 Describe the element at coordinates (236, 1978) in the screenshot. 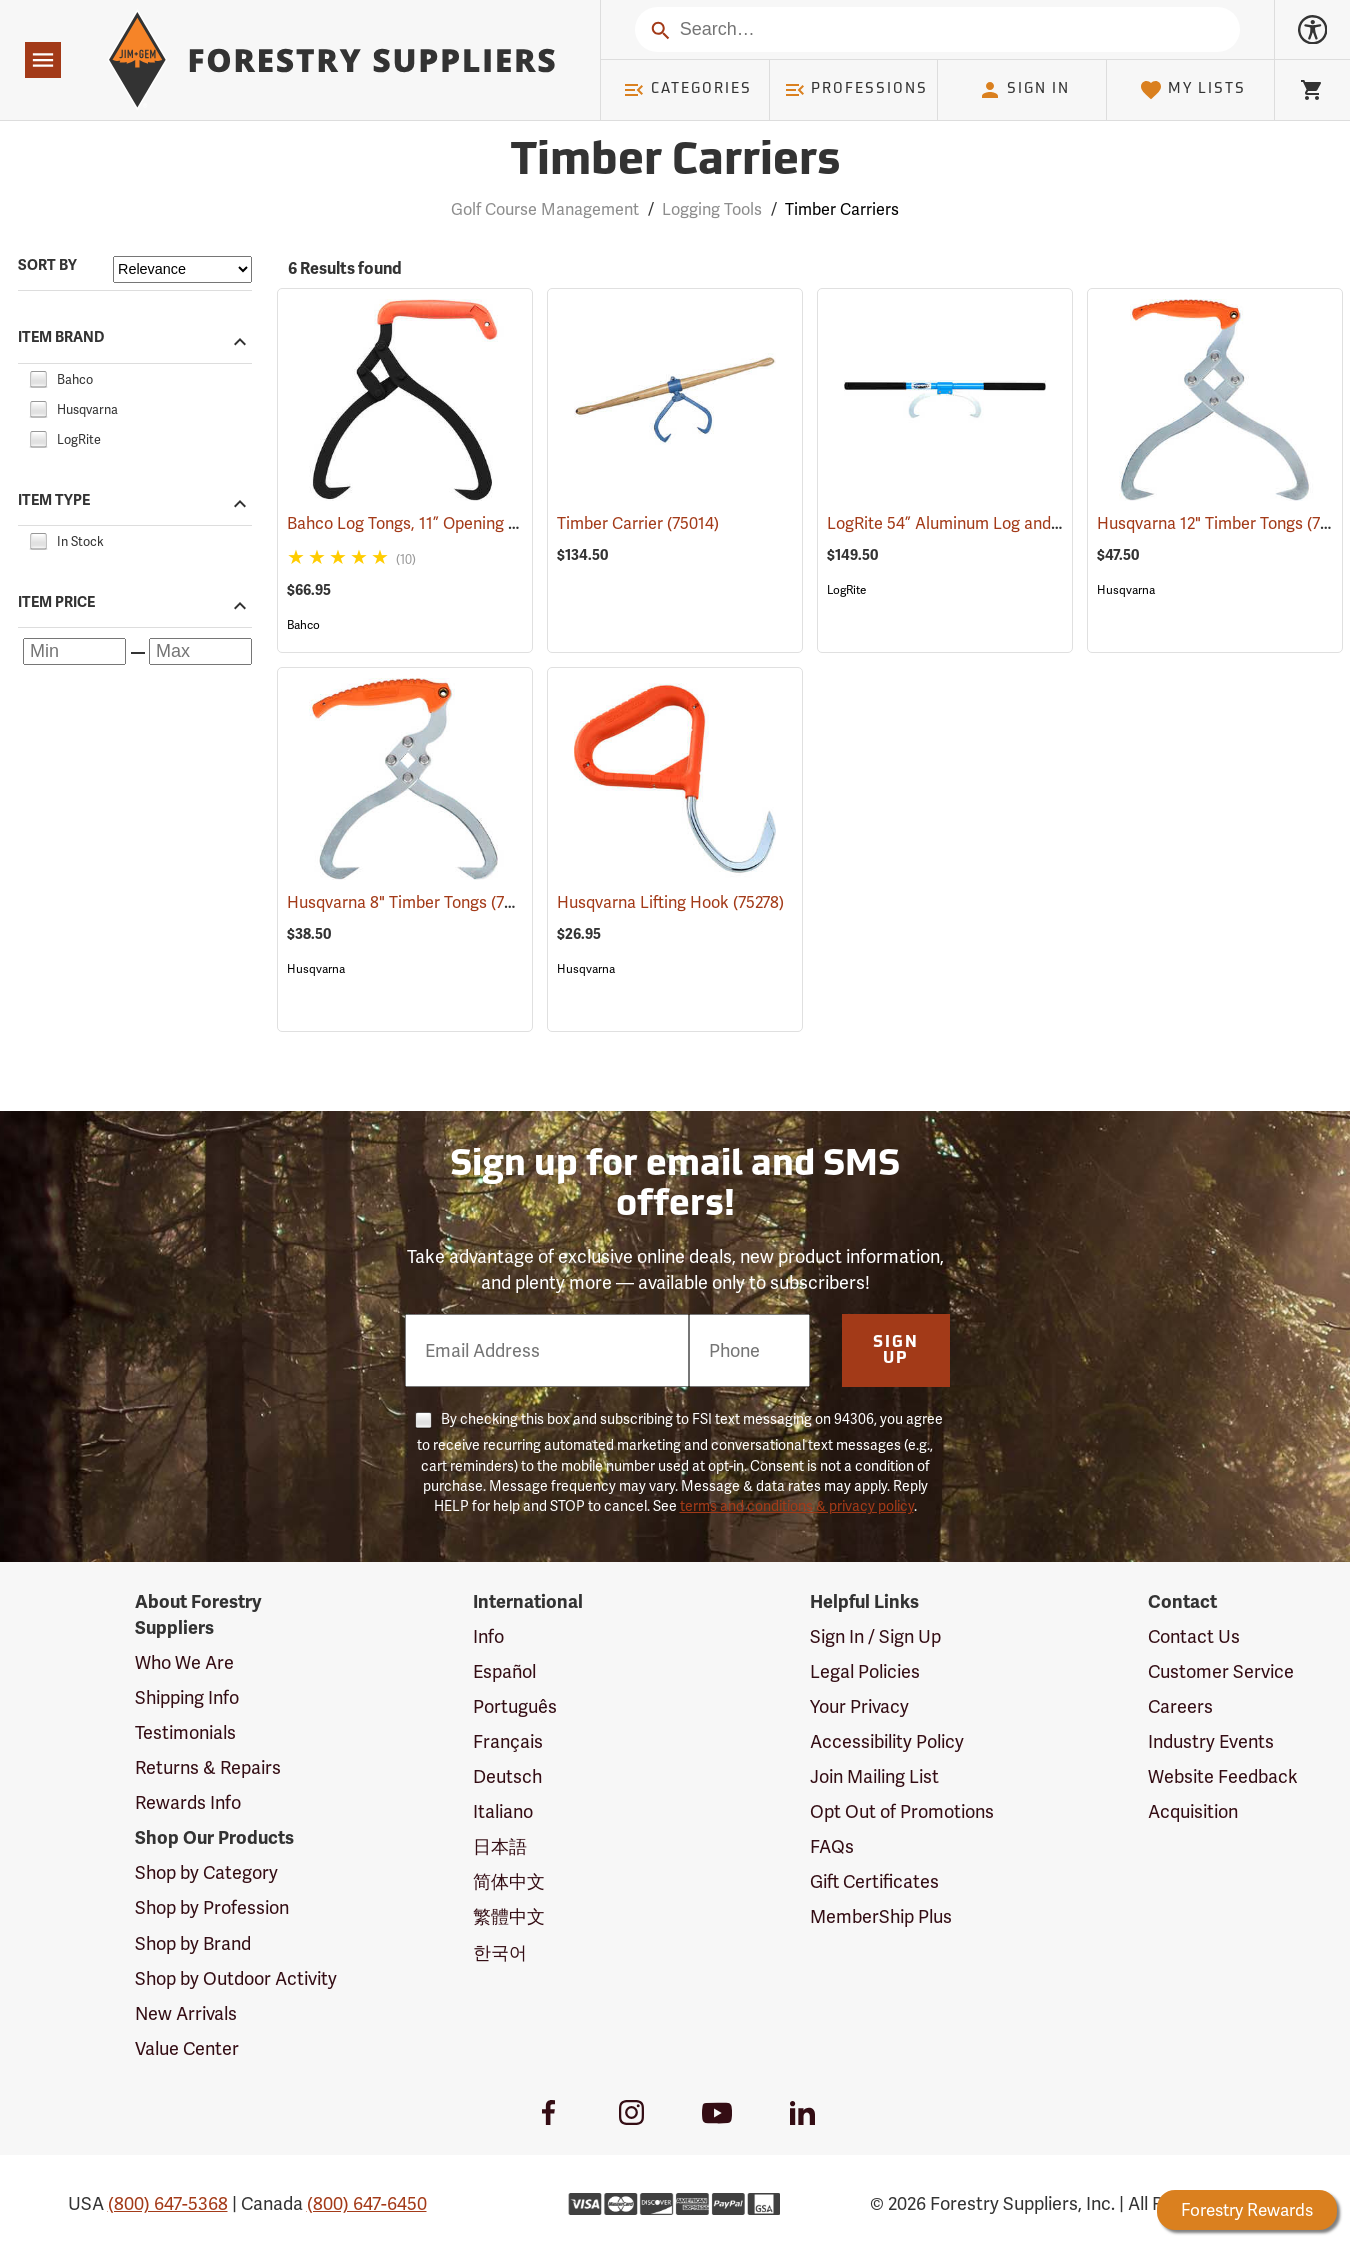

I see `Shop by Outdoor Activity` at that location.